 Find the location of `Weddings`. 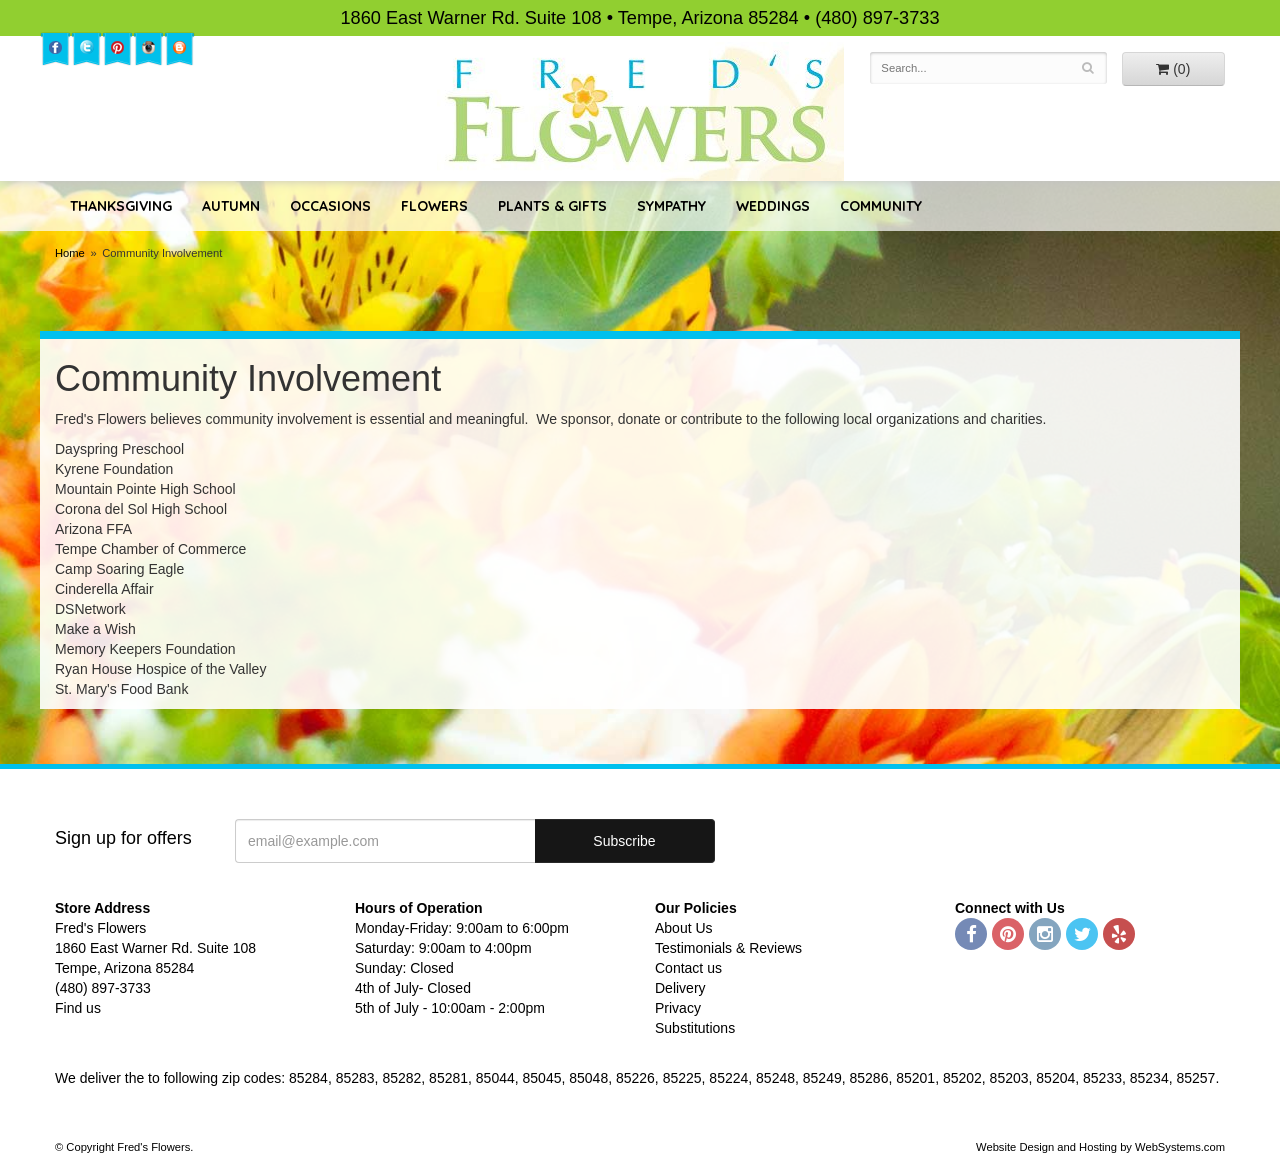

Weddings is located at coordinates (773, 206).